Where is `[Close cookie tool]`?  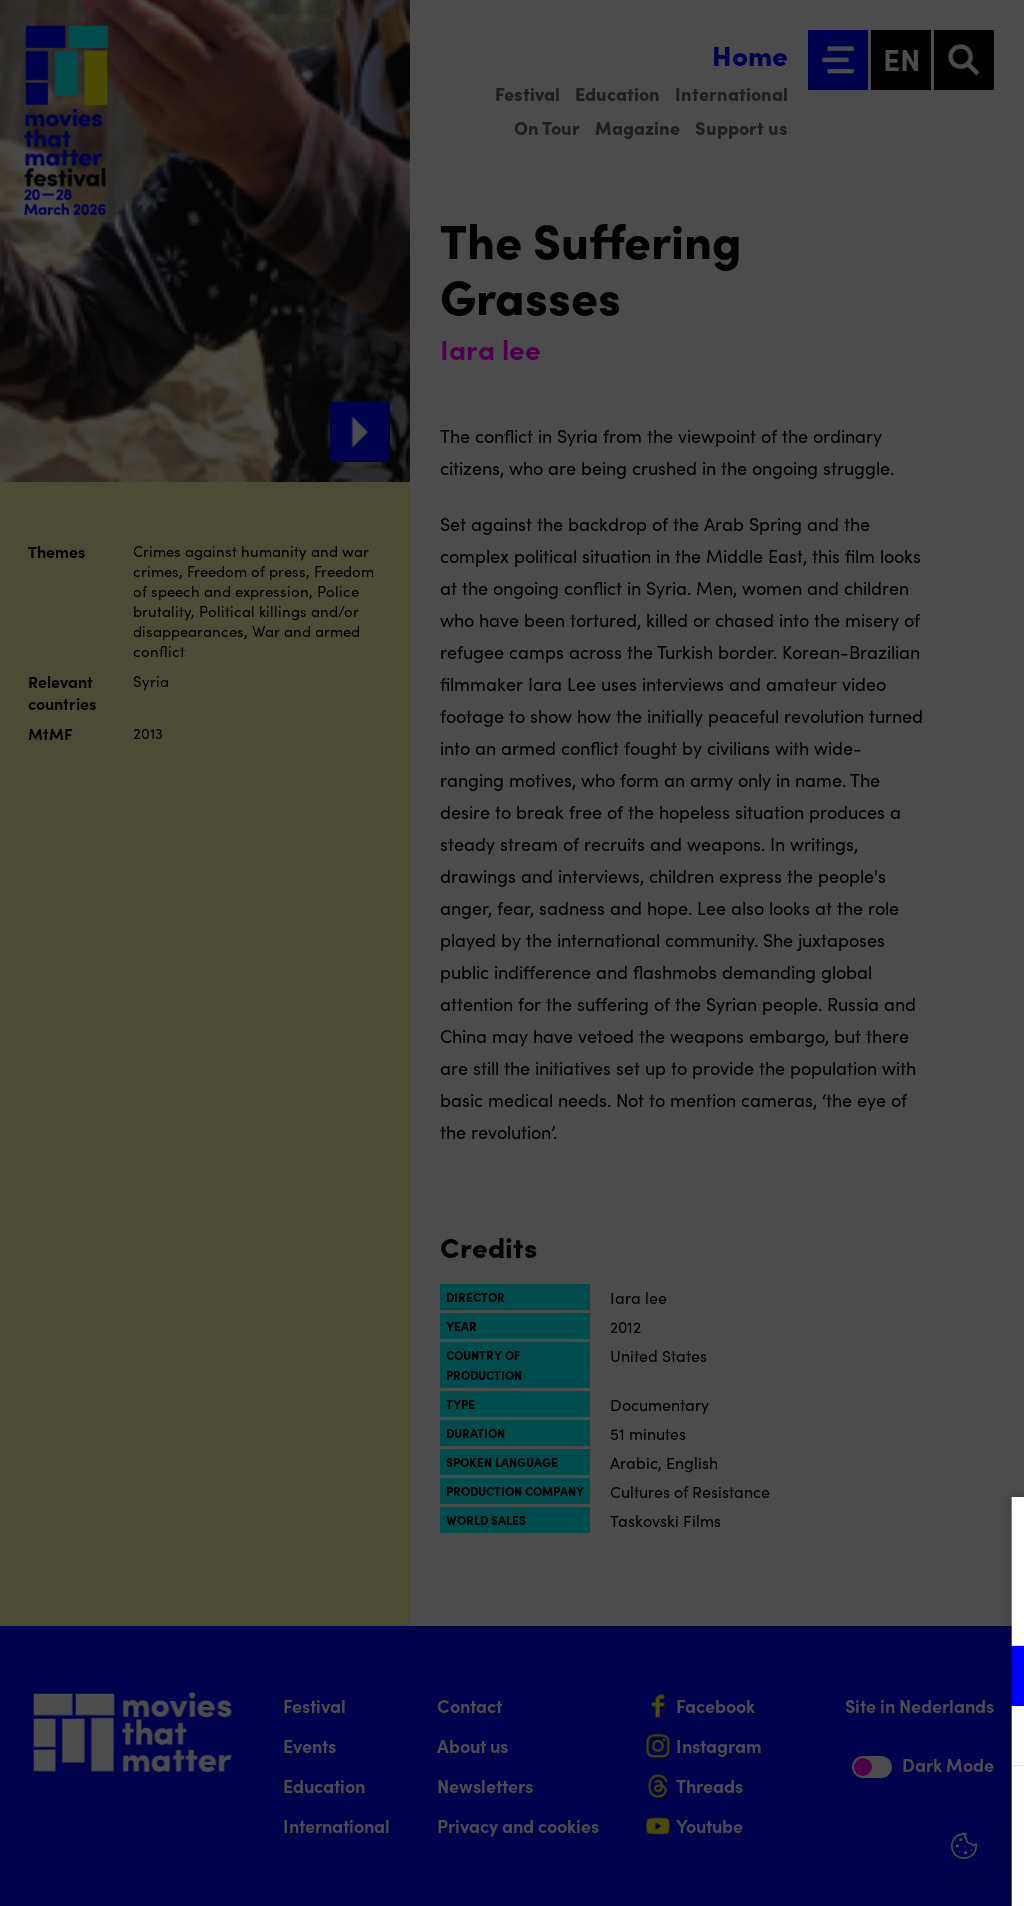
[Close cookie tool] is located at coordinates (993, 1533).